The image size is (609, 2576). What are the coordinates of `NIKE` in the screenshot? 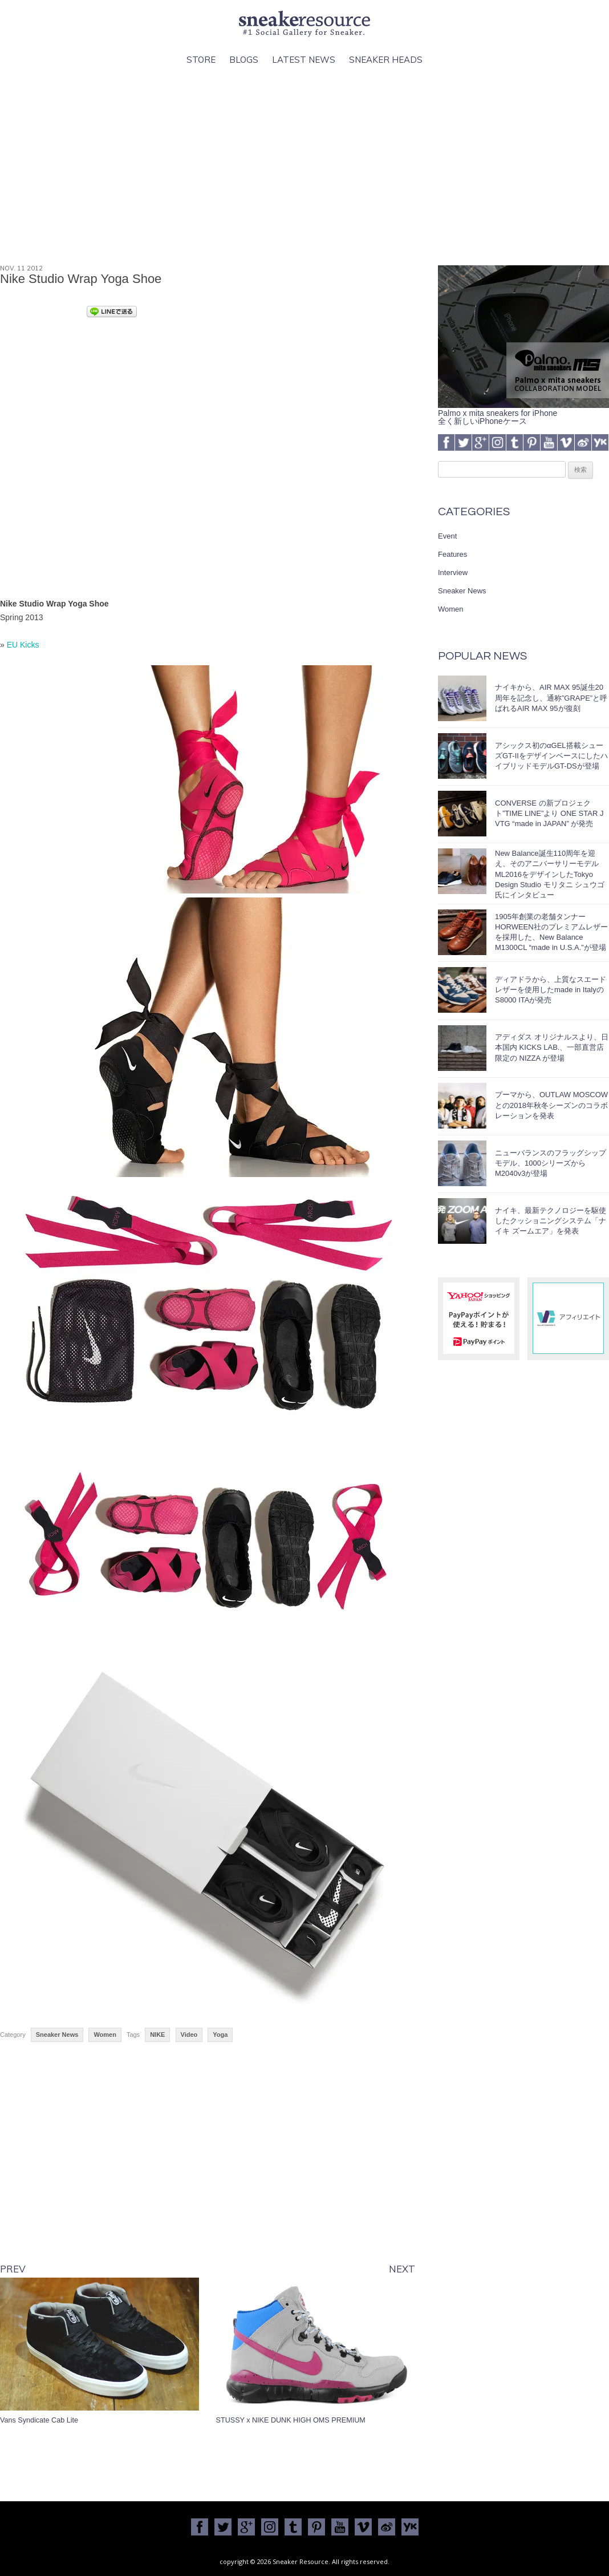 It's located at (157, 2034).